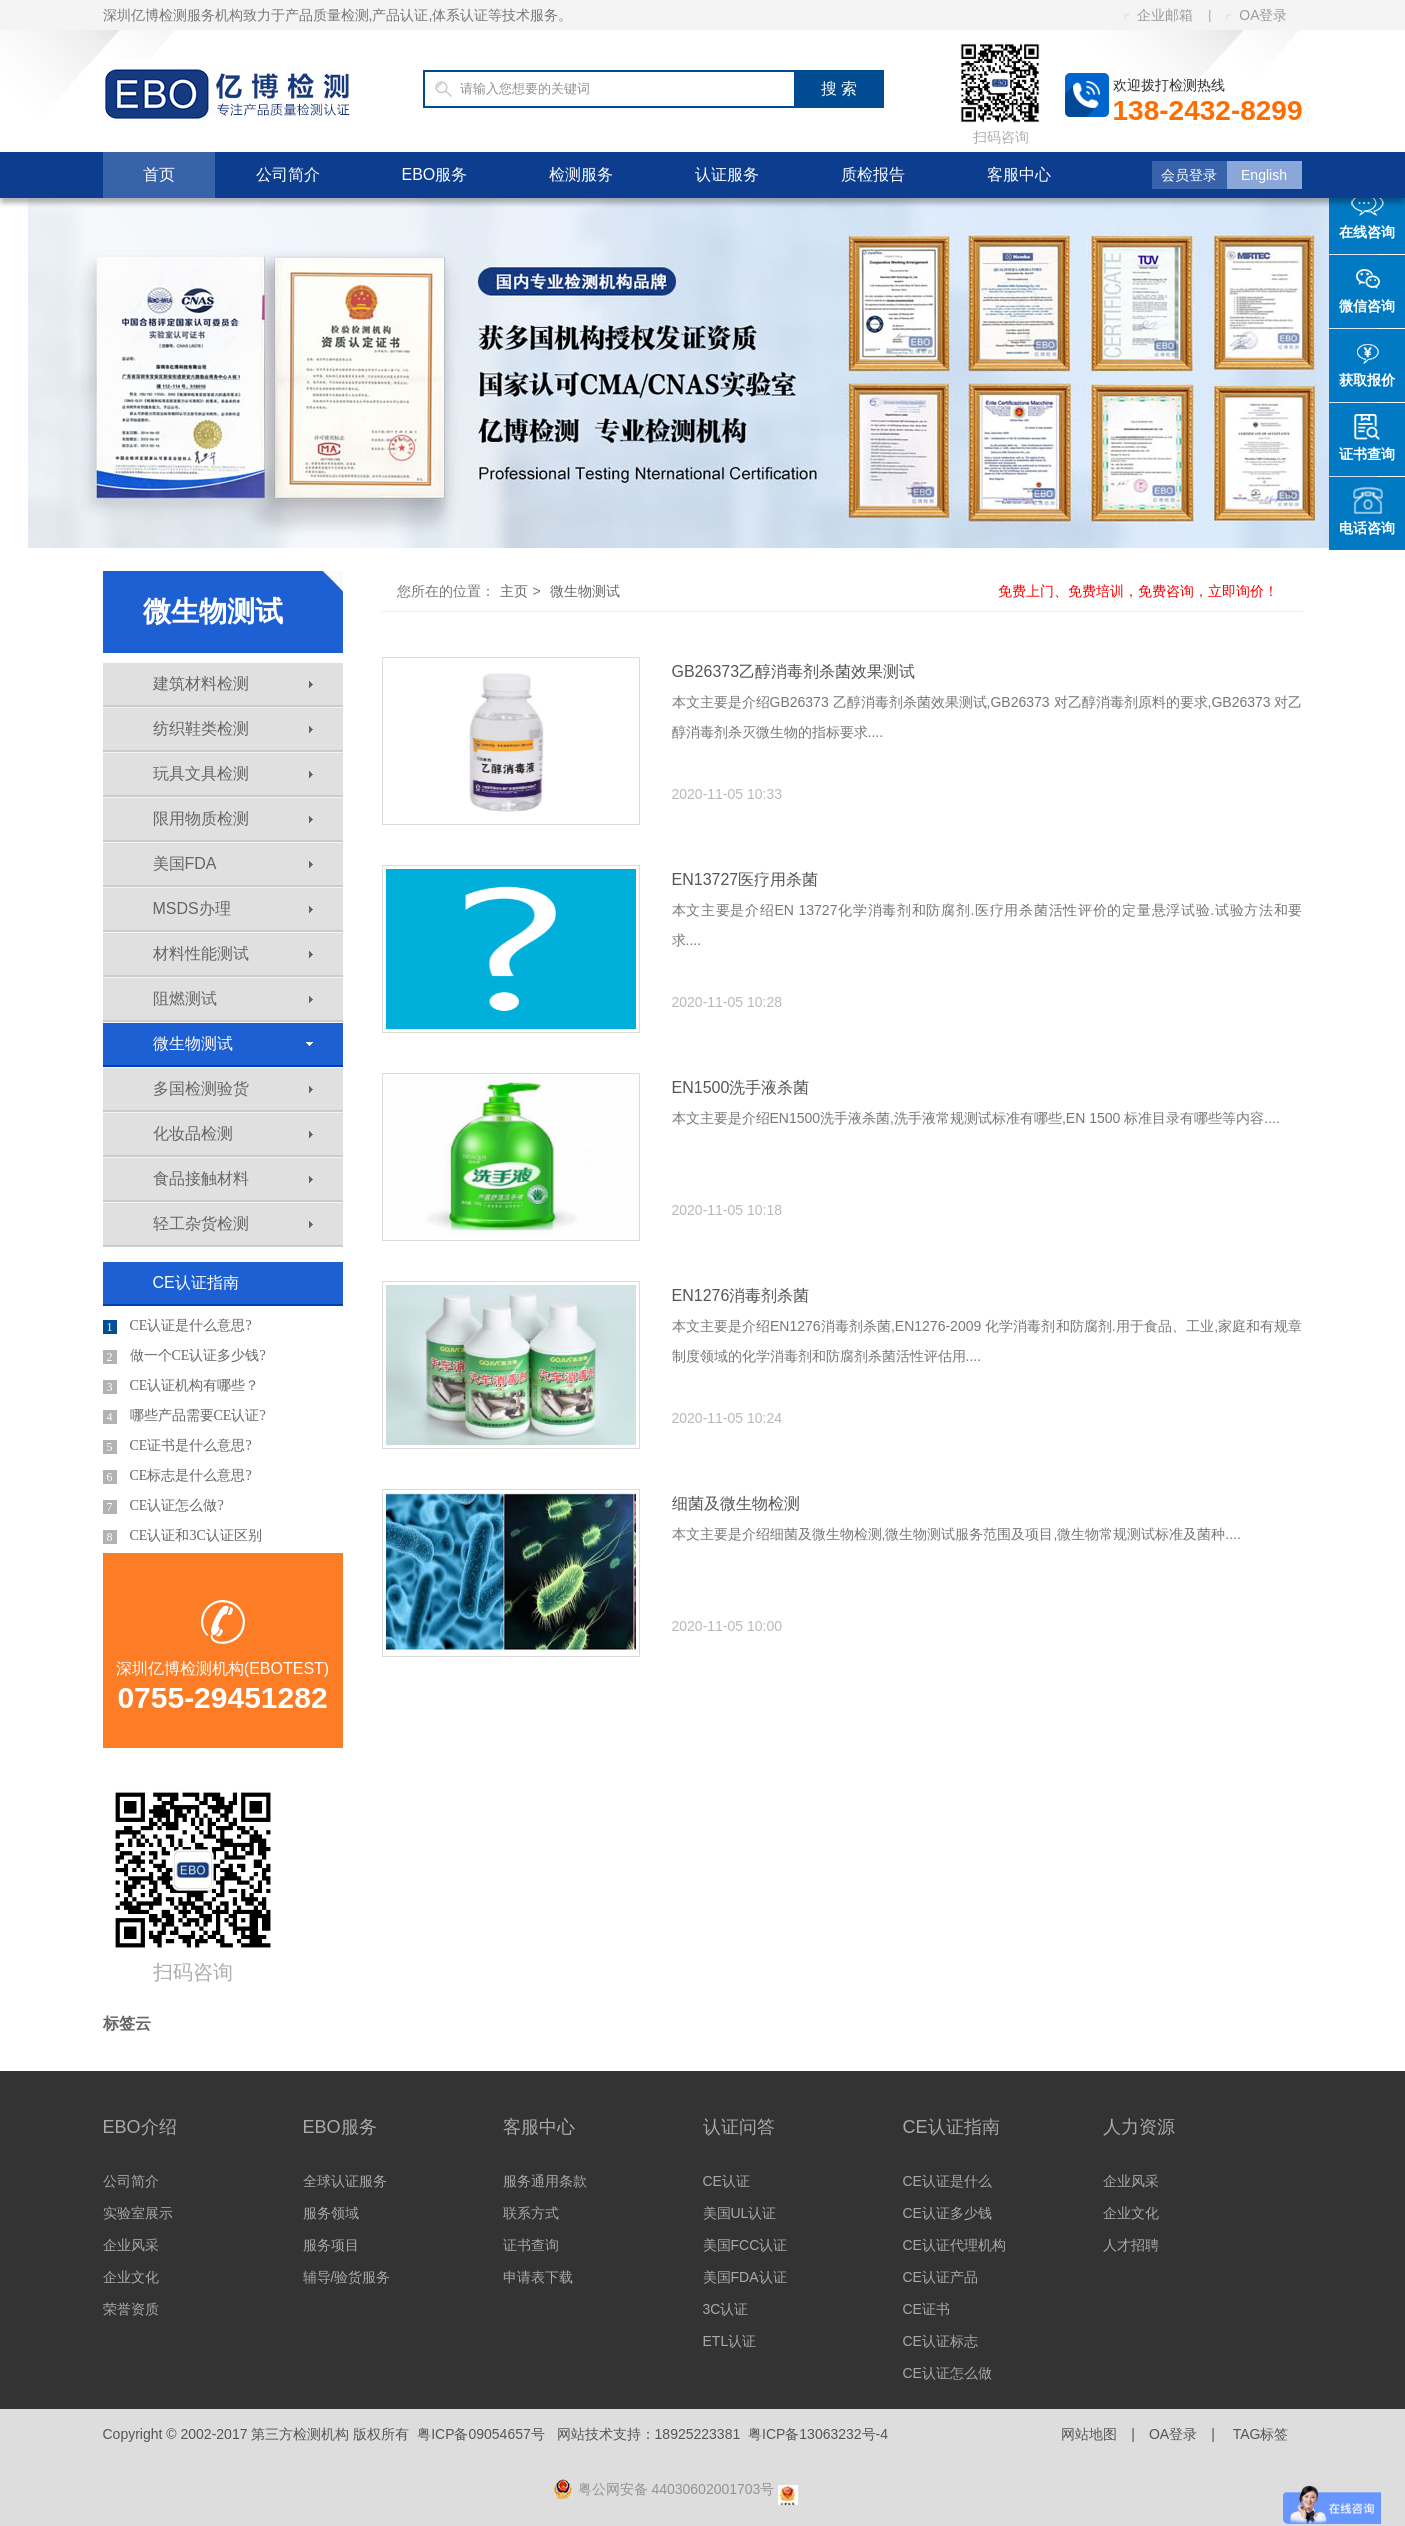 This screenshot has width=1405, height=2526. Describe the element at coordinates (347, 2277) in the screenshot. I see `辅导/验货服务` at that location.